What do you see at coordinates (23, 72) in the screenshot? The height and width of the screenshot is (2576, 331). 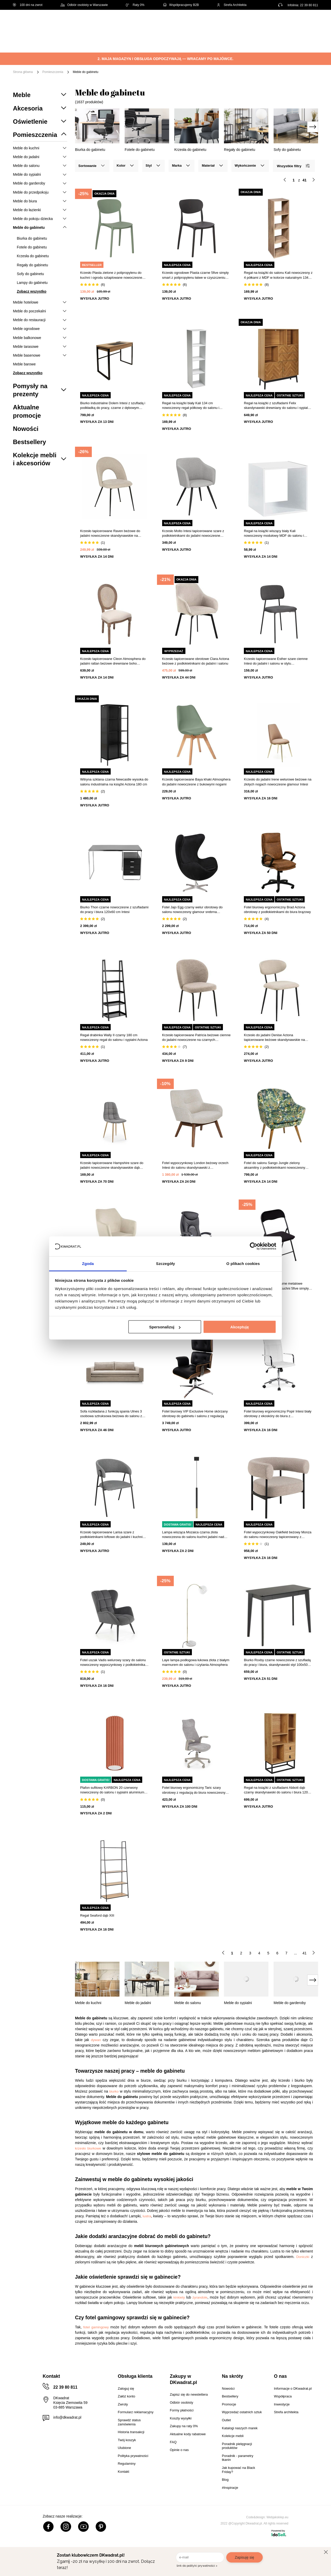 I see `Strona główna` at bounding box center [23, 72].